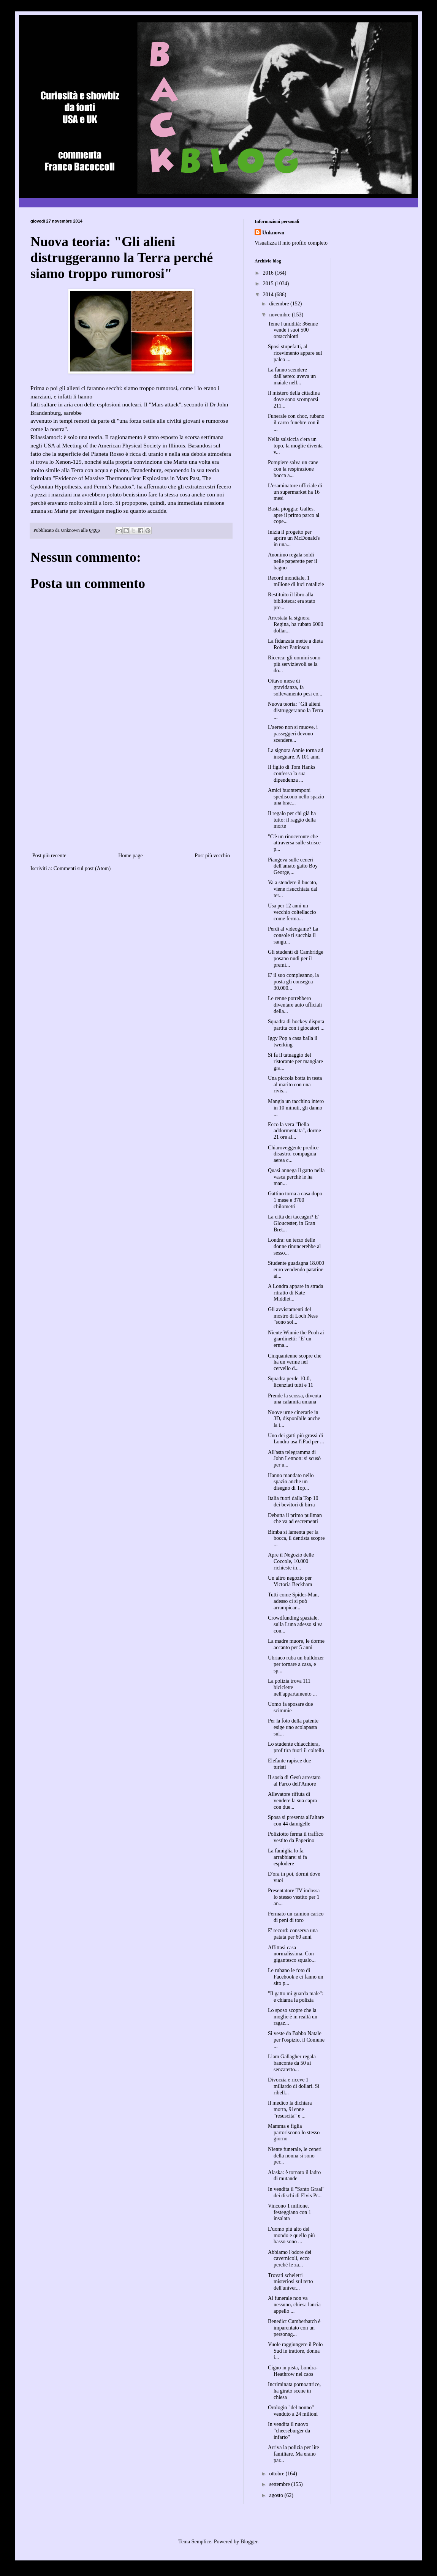 The height and width of the screenshot is (2576, 437). Describe the element at coordinates (131, 803) in the screenshot. I see `[Advertisement]` at that location.